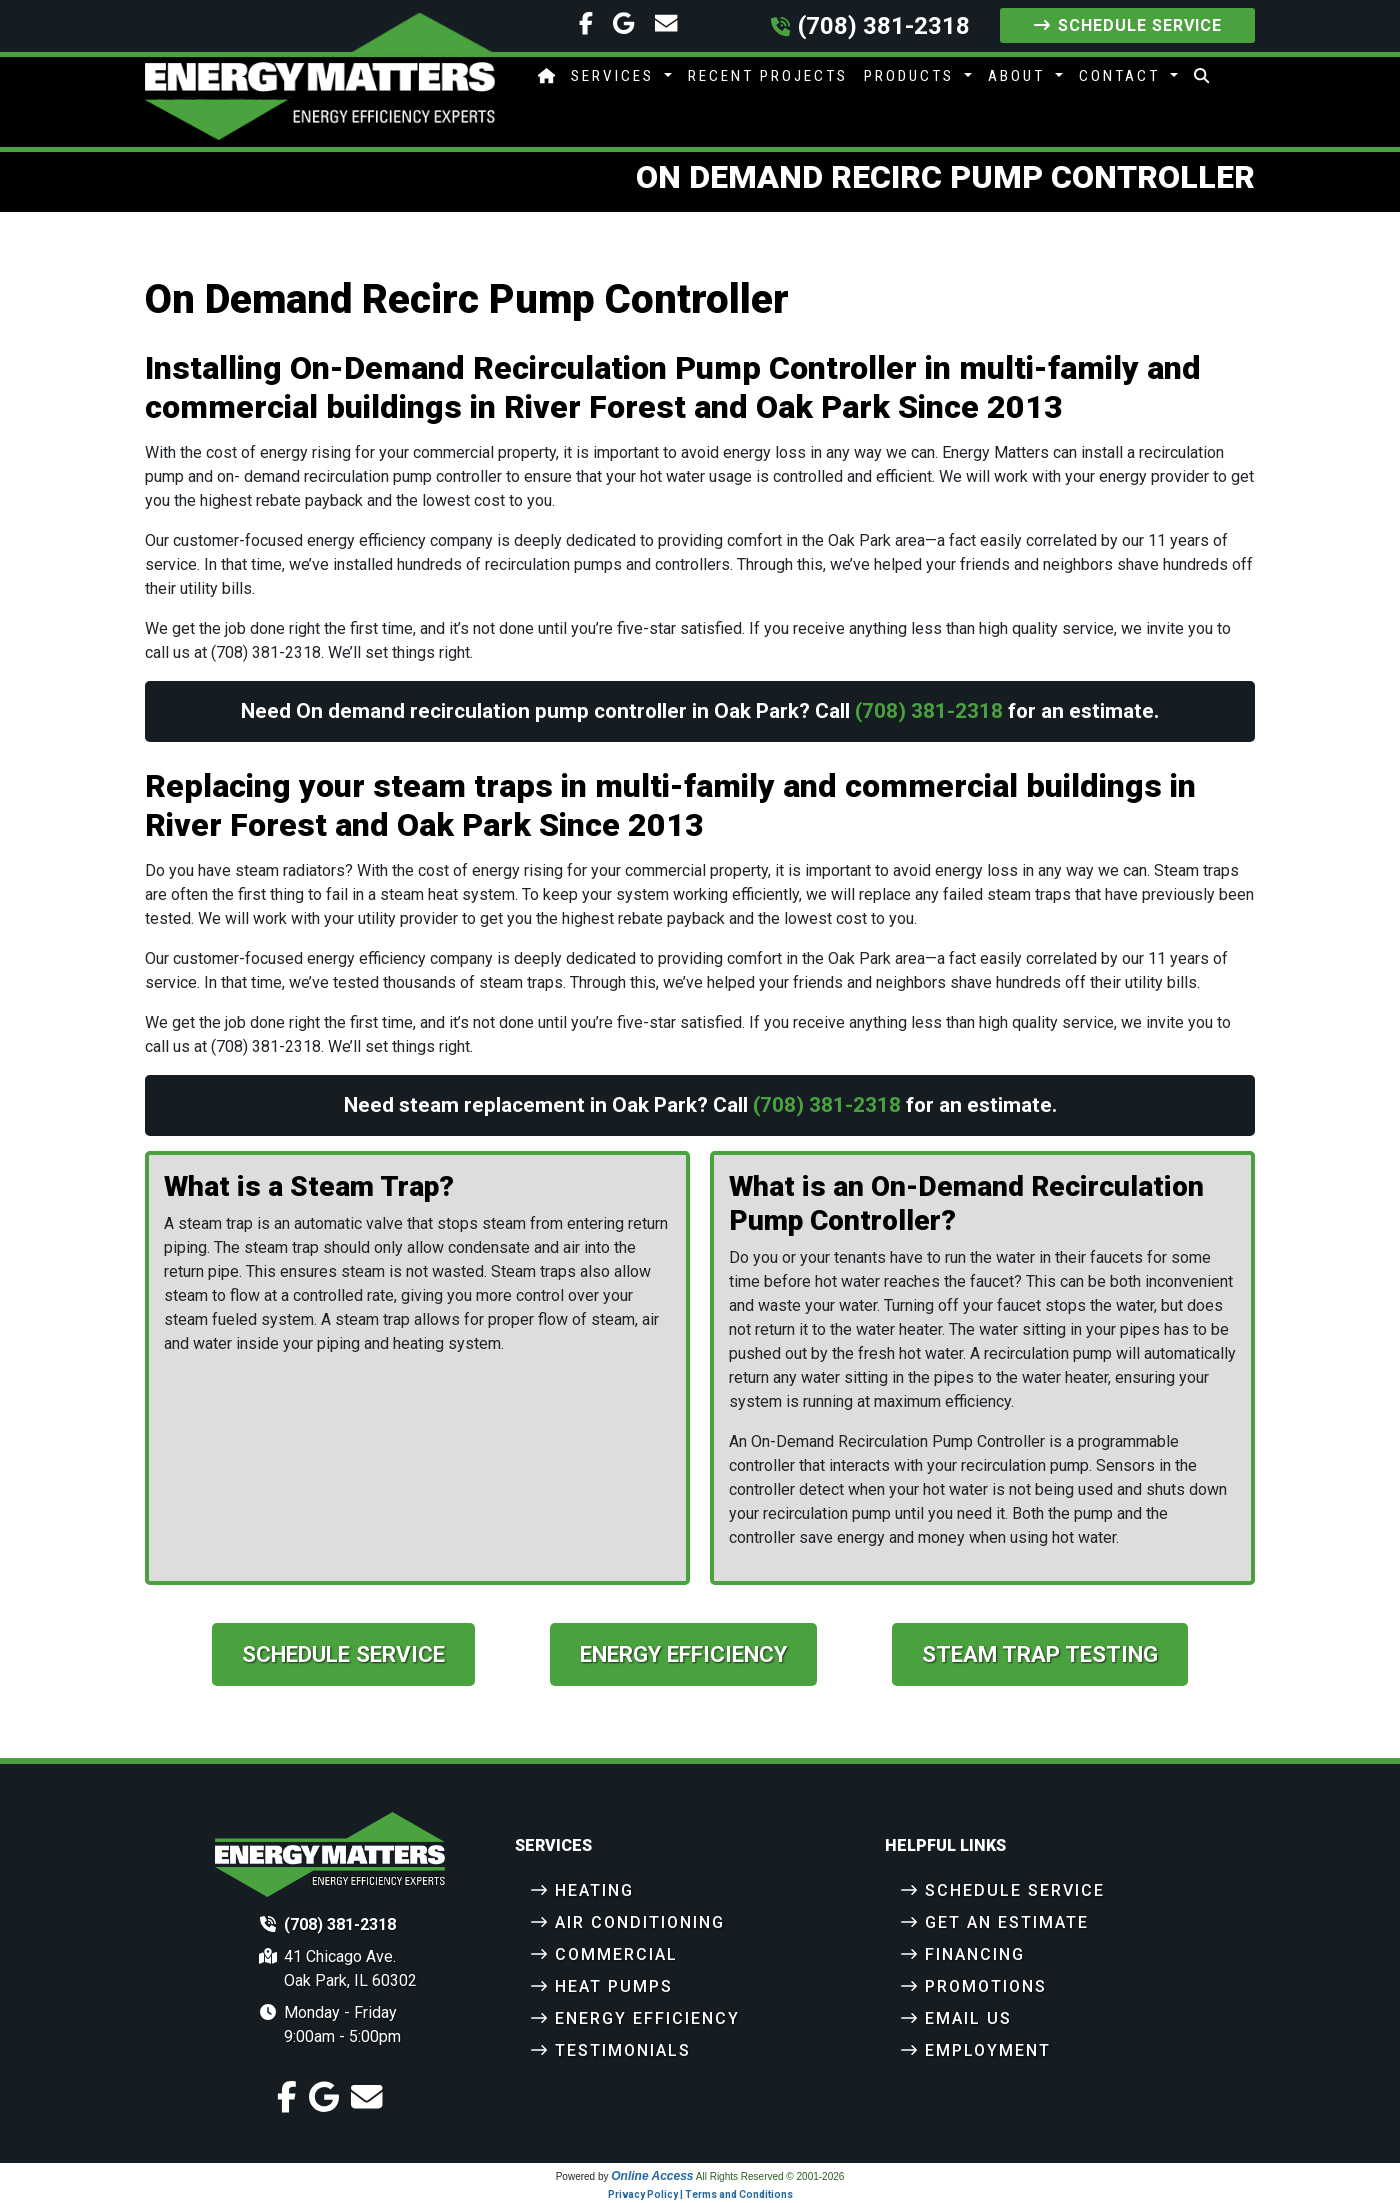  Describe the element at coordinates (652, 2177) in the screenshot. I see `Online Access` at that location.